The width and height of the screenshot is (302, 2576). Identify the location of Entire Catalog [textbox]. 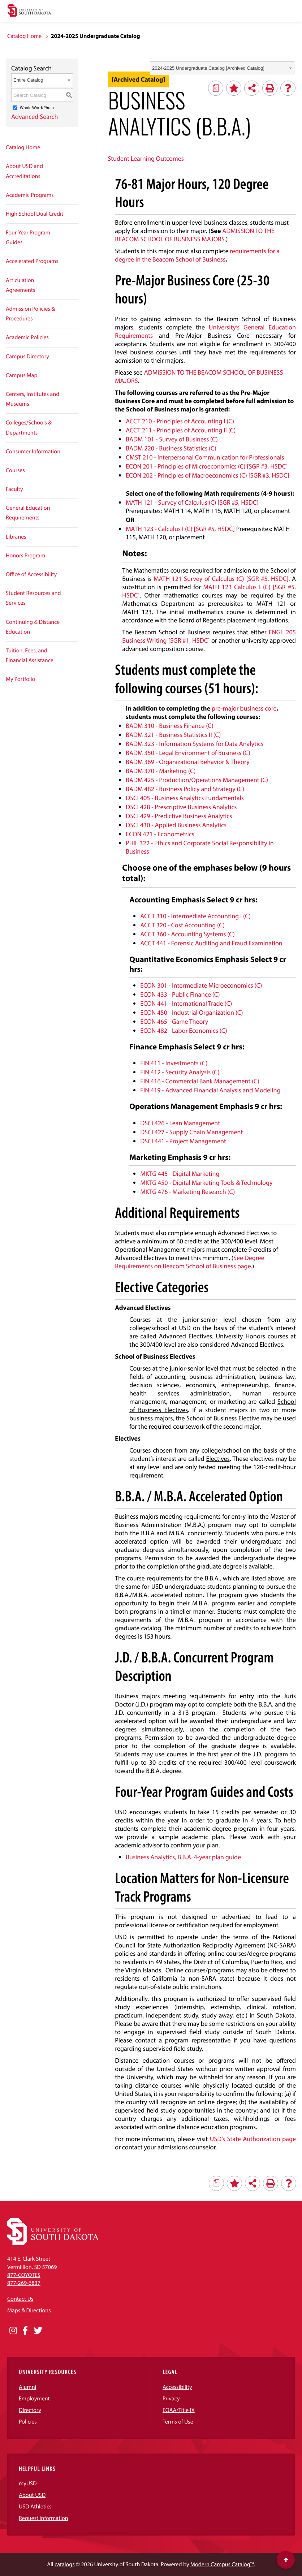
(28, 80).